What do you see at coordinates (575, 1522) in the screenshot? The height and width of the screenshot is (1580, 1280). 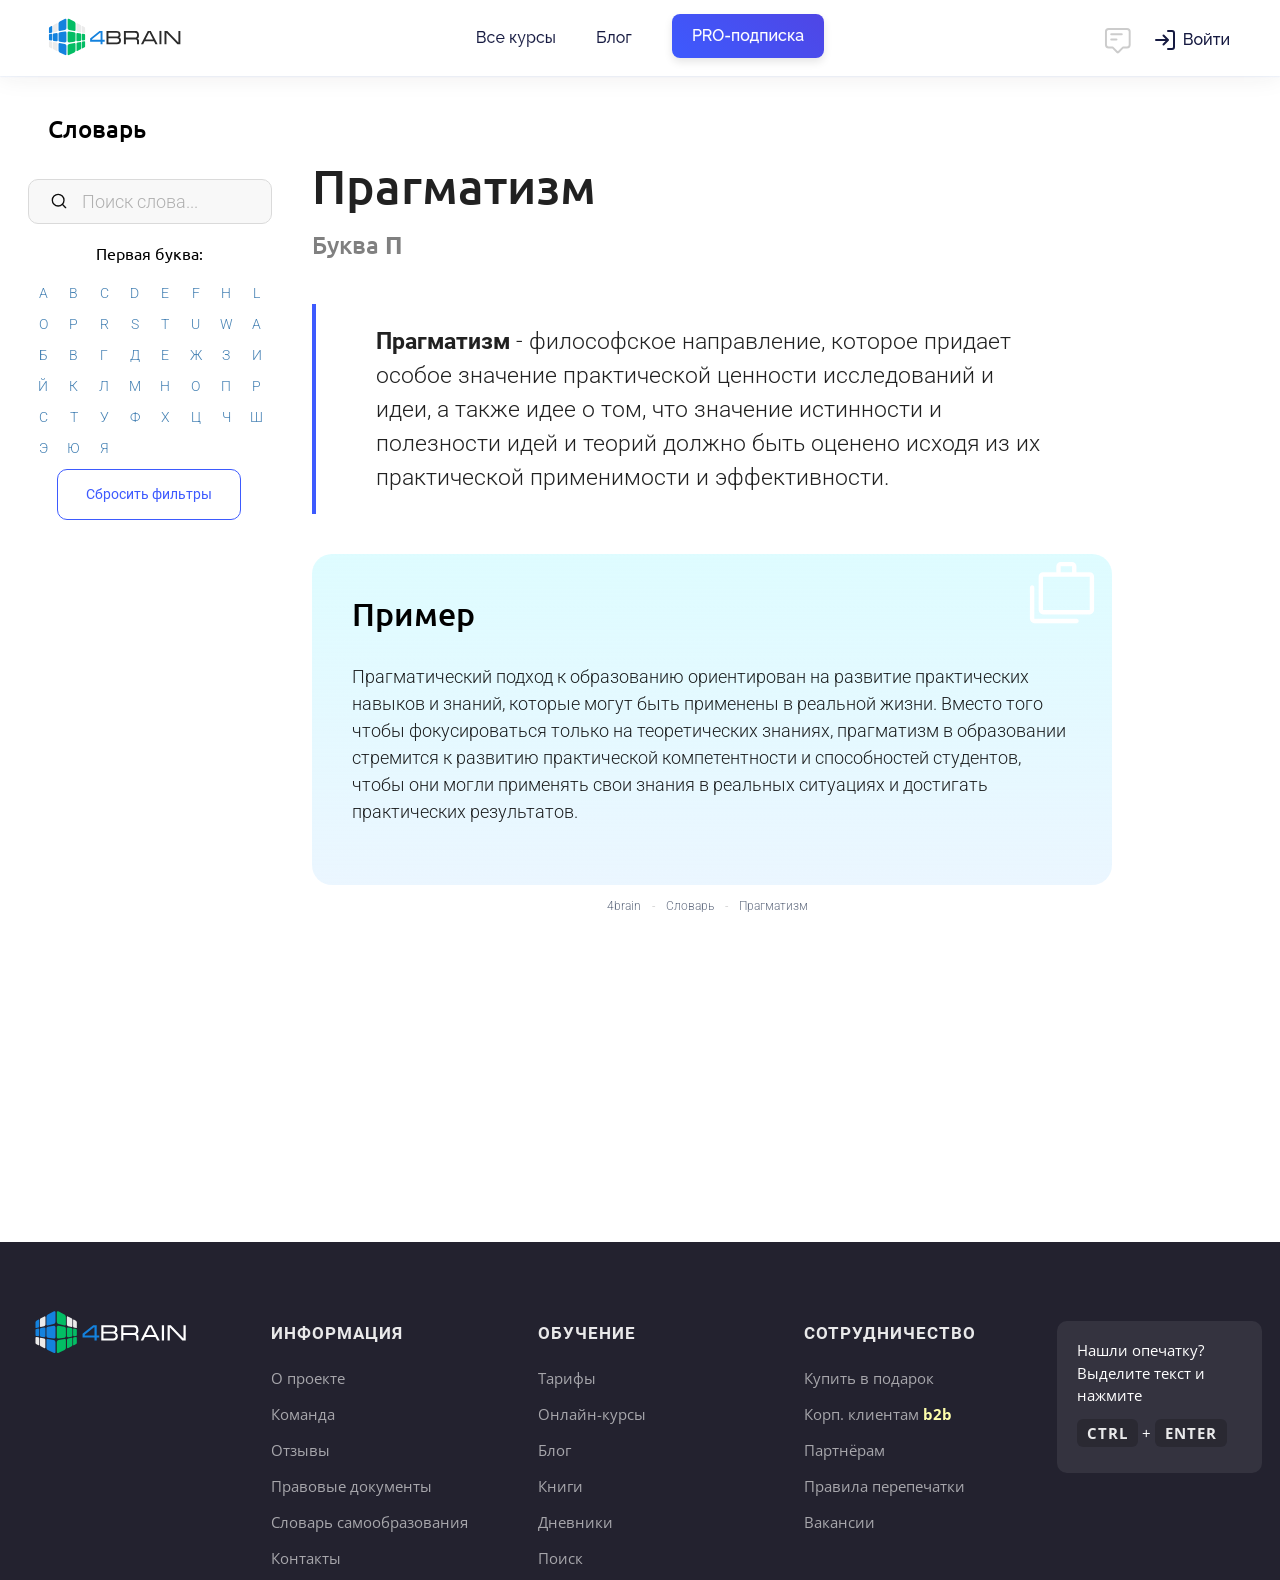 I see `Дневники` at bounding box center [575, 1522].